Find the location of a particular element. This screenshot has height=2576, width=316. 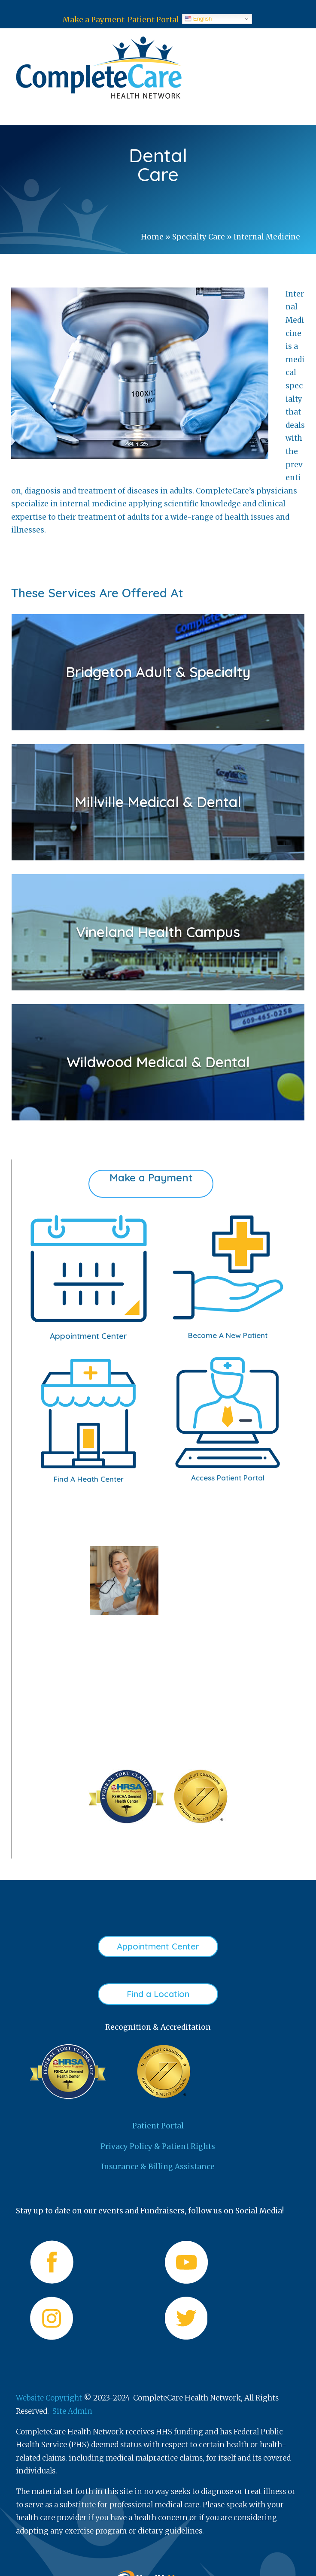

Specialty Care is located at coordinates (198, 237).